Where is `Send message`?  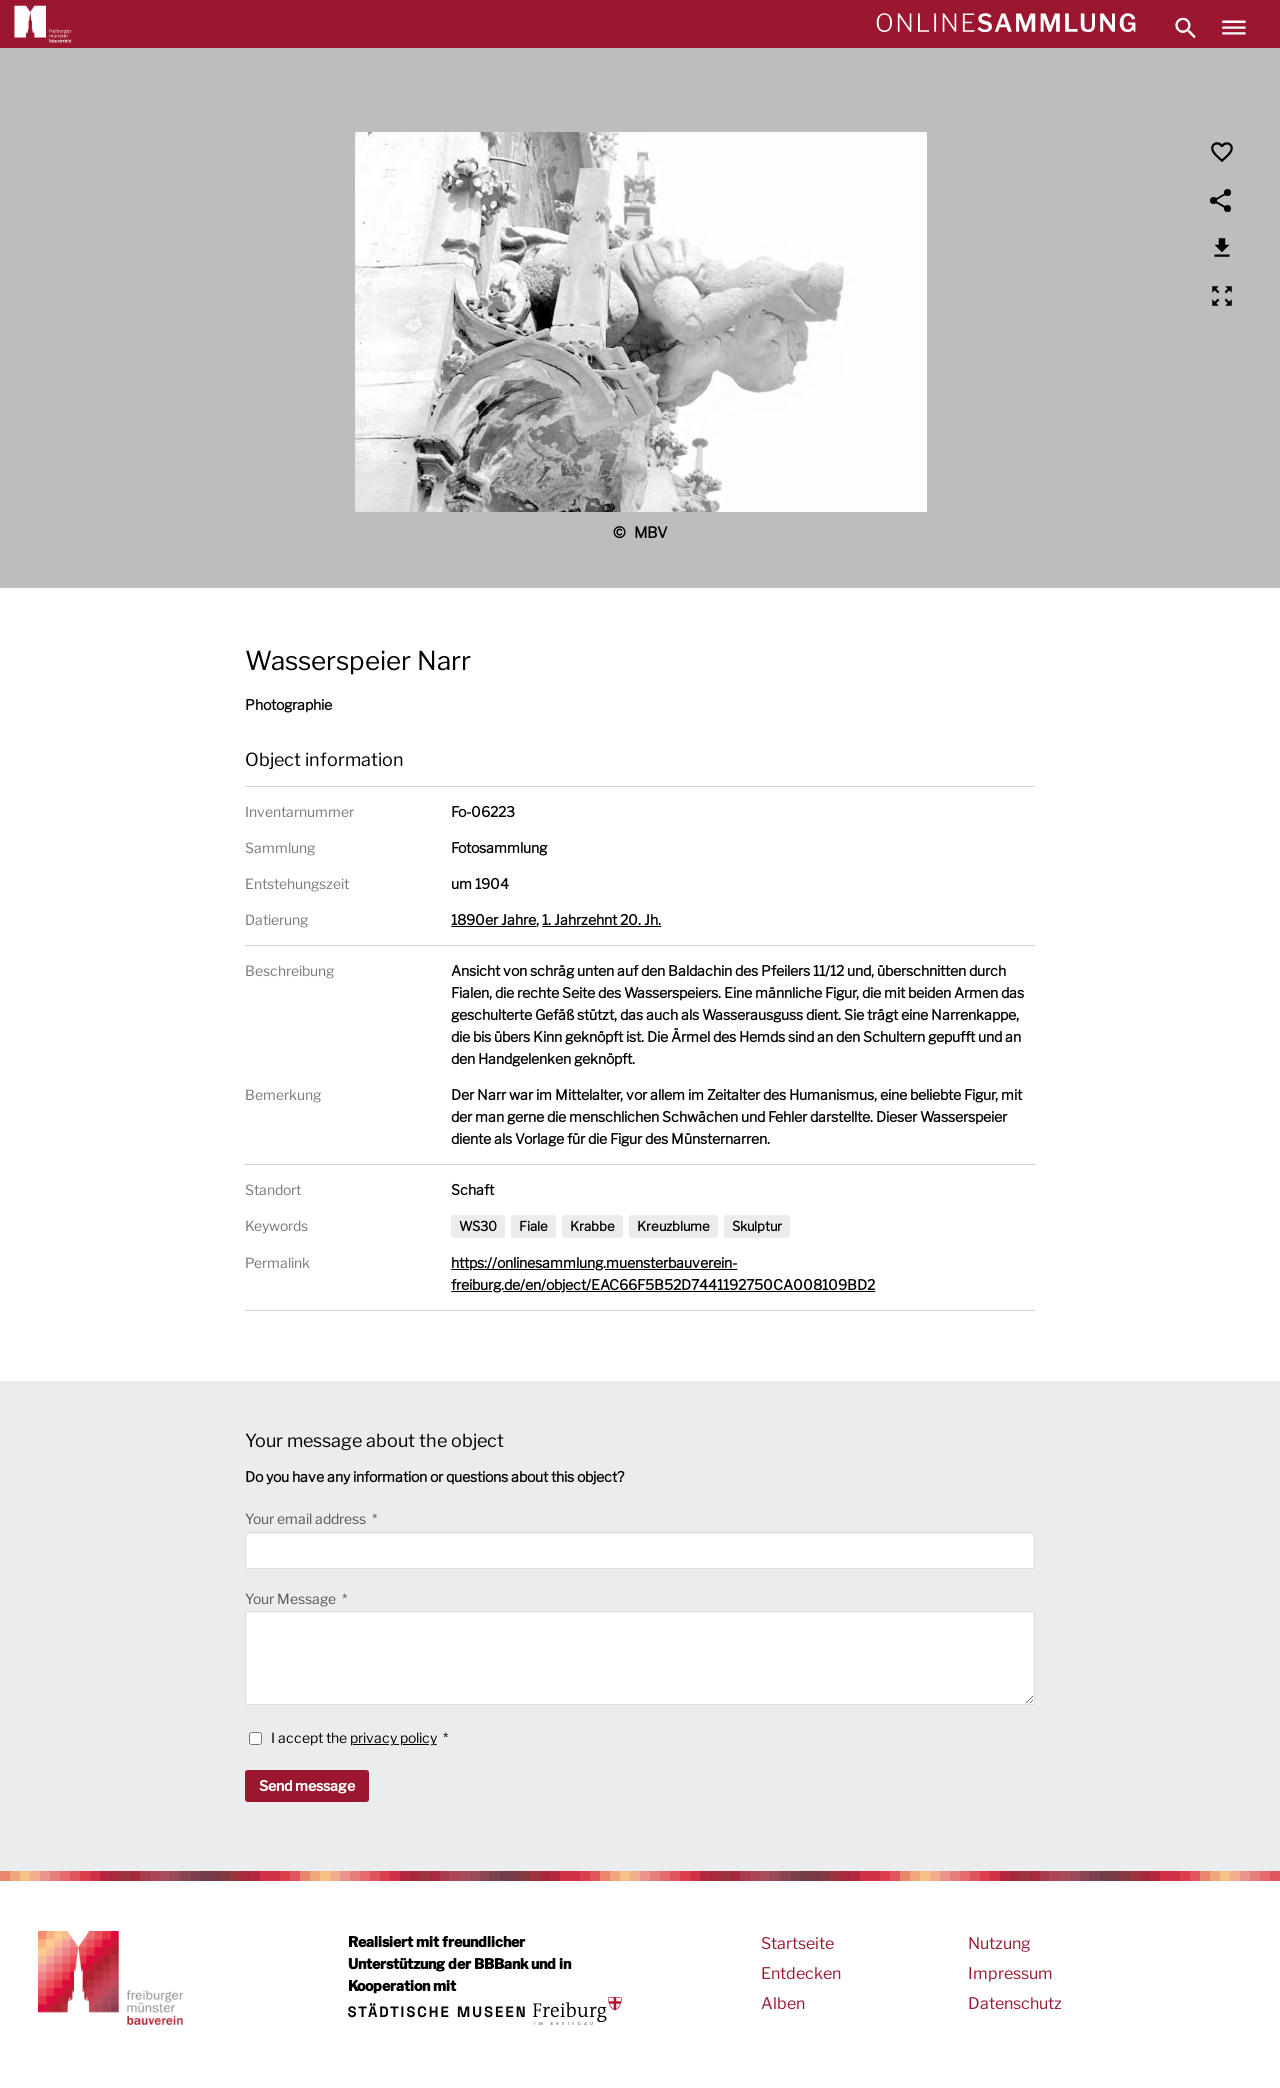 Send message is located at coordinates (307, 1785).